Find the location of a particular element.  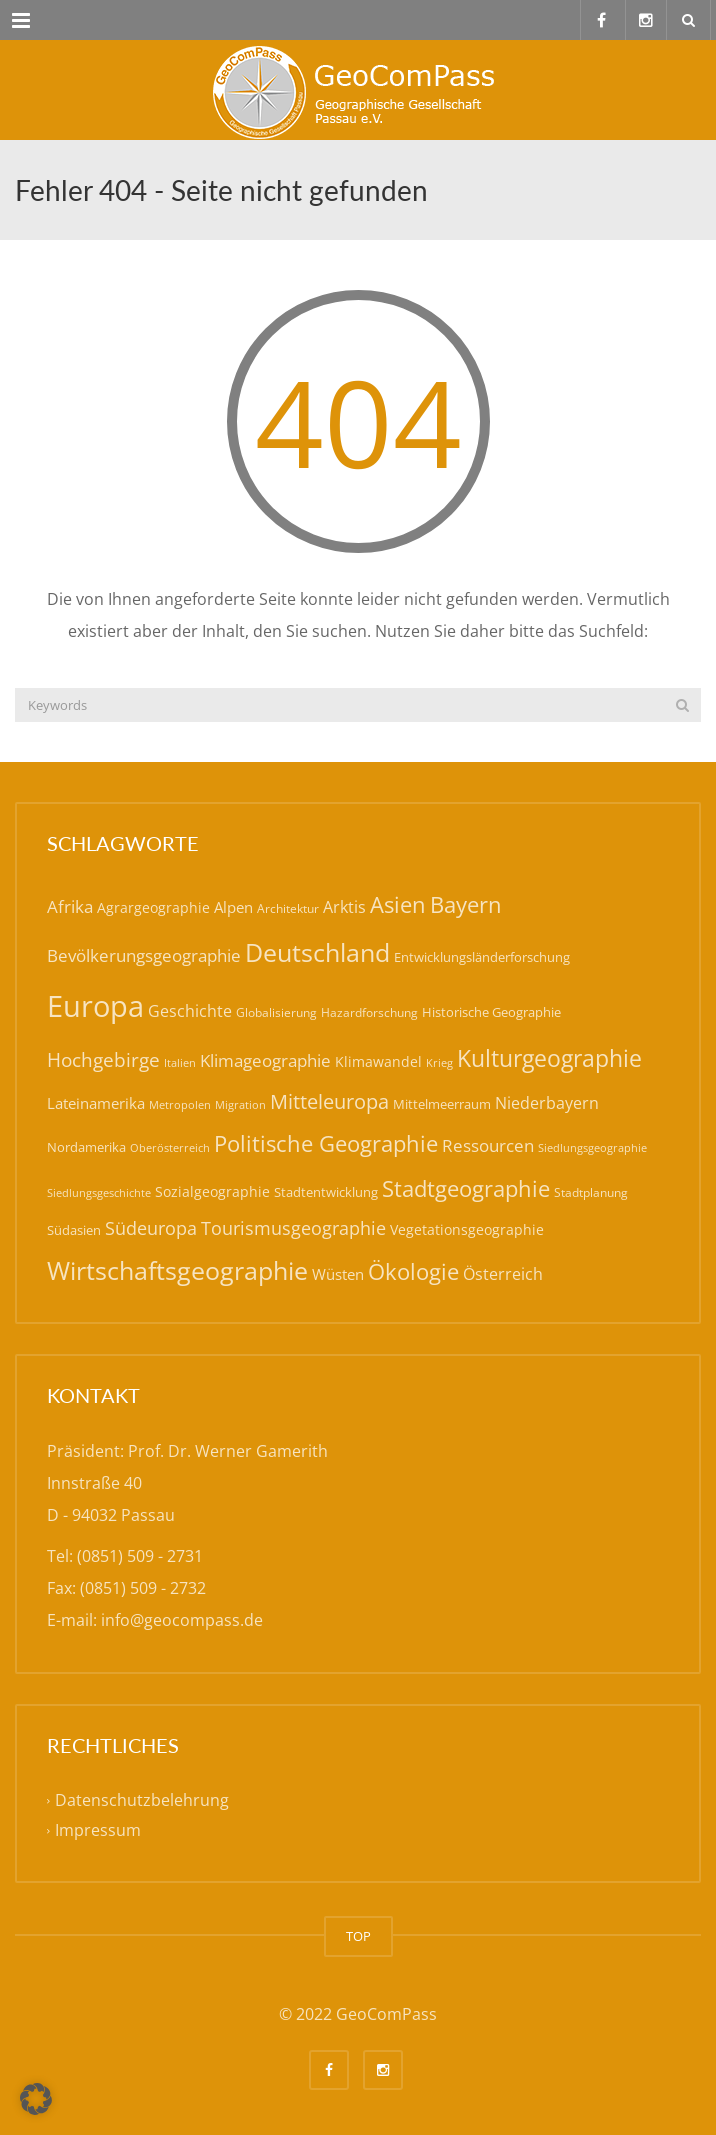

Oberösterreich [Oberösterreich (14 Einträge)] is located at coordinates (170, 1147).